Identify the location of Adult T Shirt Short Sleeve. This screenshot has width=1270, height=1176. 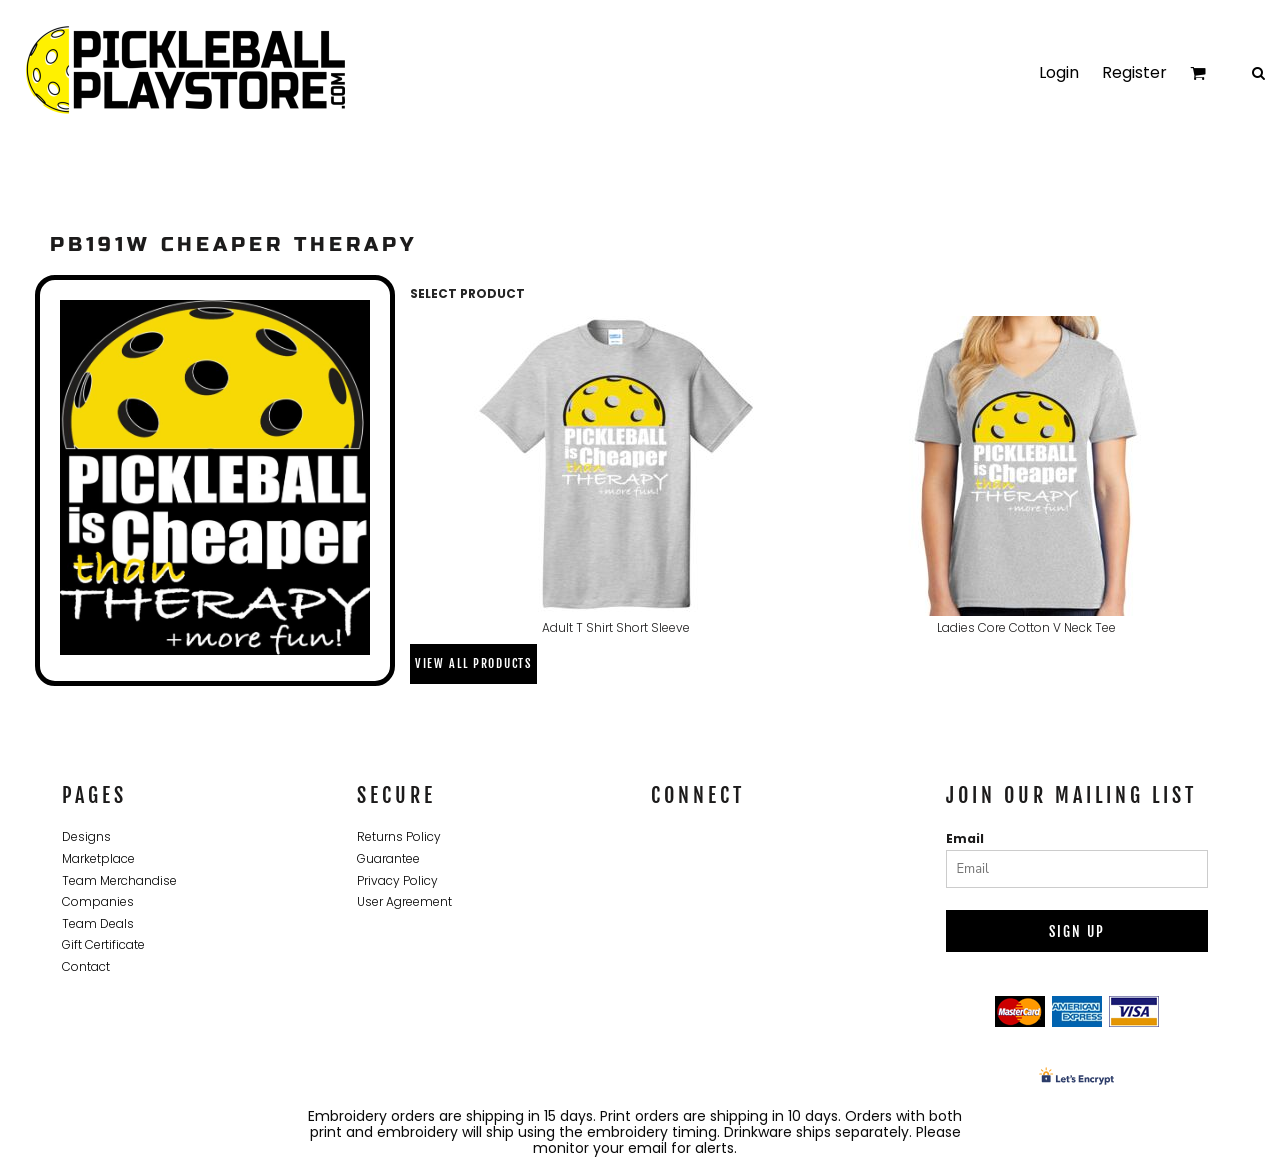
(616, 627).